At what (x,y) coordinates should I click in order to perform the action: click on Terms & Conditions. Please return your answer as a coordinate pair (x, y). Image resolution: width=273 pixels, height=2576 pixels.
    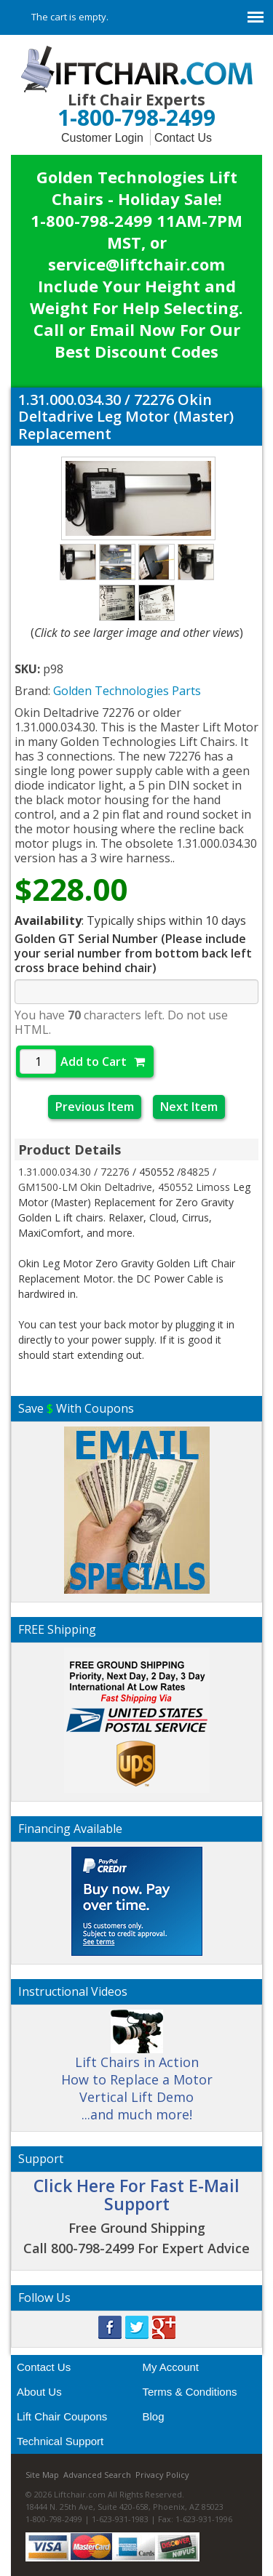
    Looking at the image, I should click on (190, 2392).